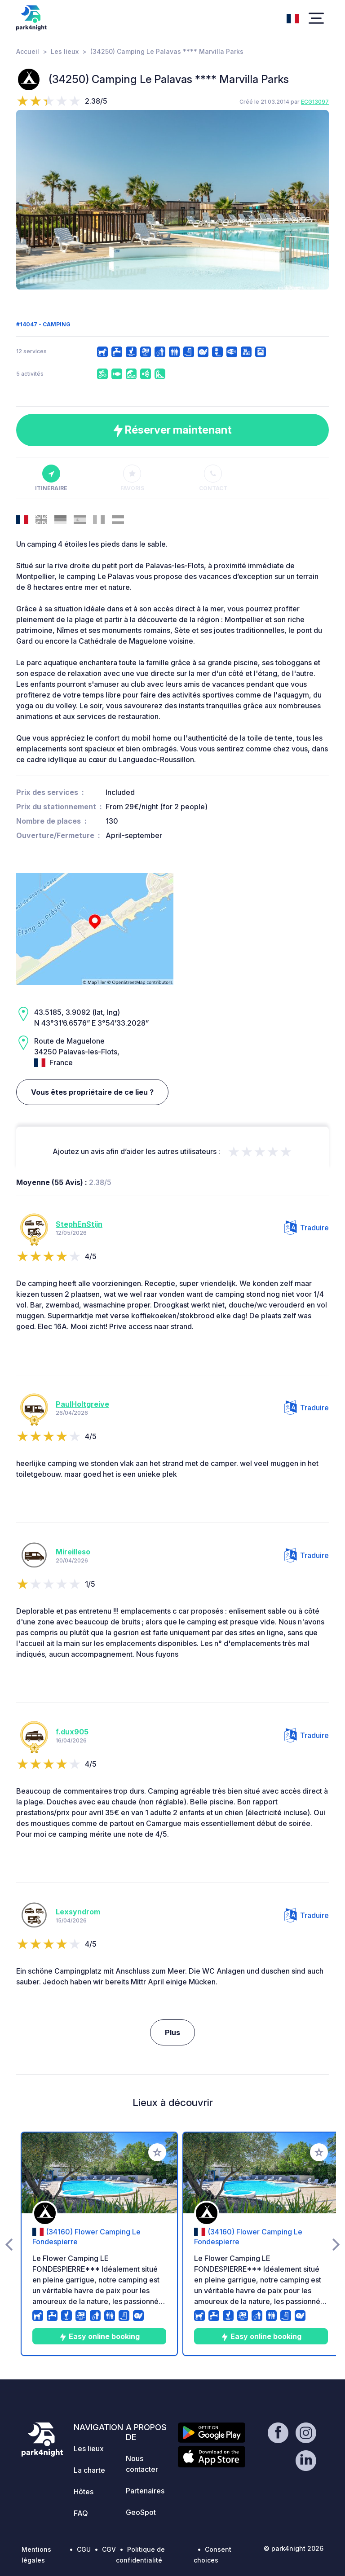  Describe the element at coordinates (306, 1227) in the screenshot. I see `Traduire` at that location.